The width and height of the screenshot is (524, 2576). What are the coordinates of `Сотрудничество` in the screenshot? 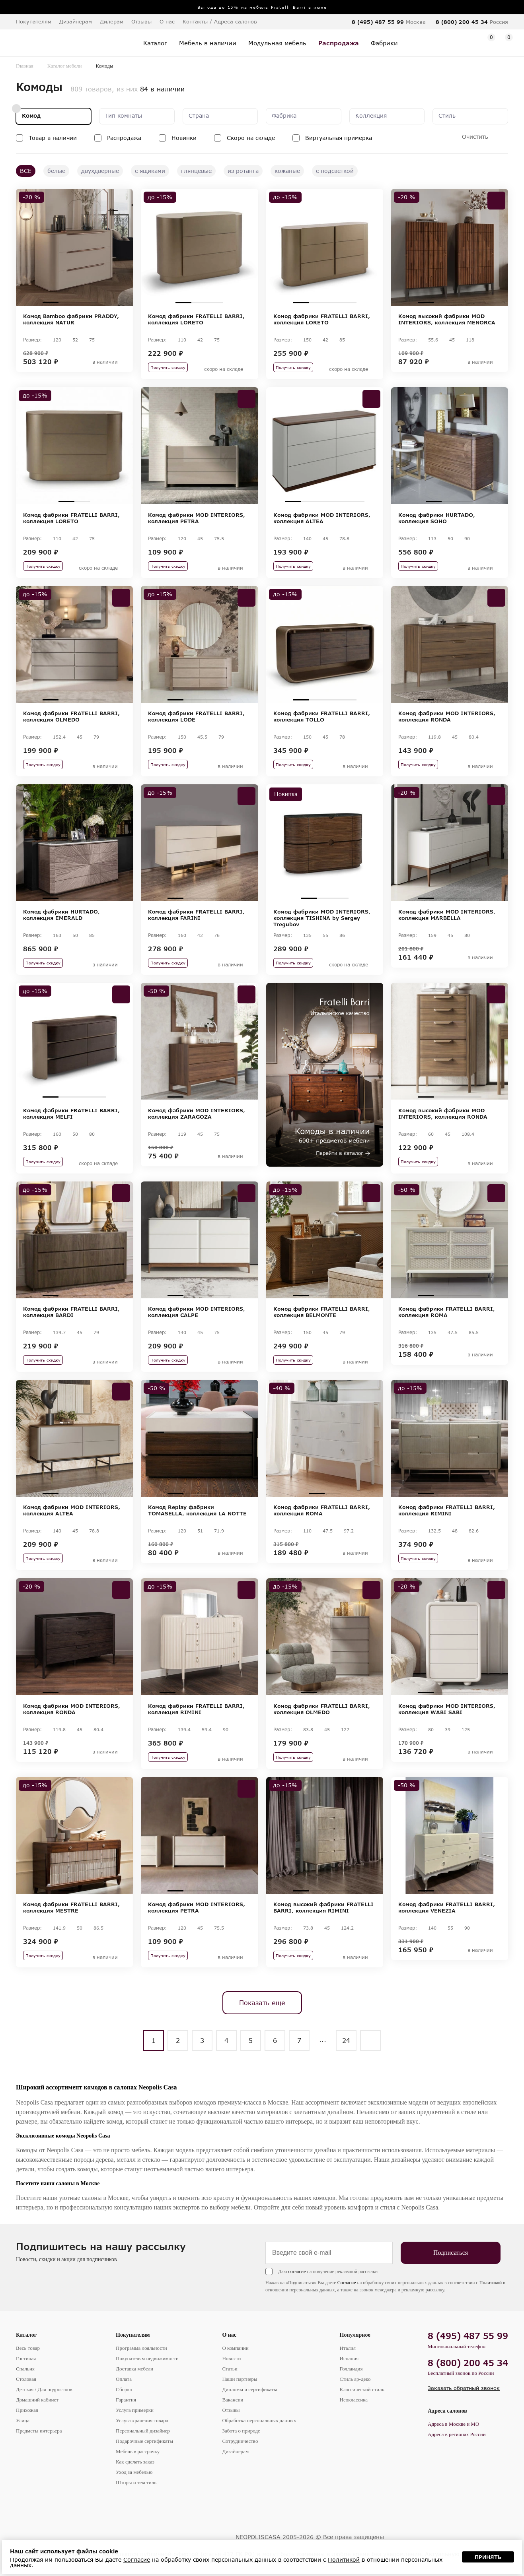 It's located at (240, 2441).